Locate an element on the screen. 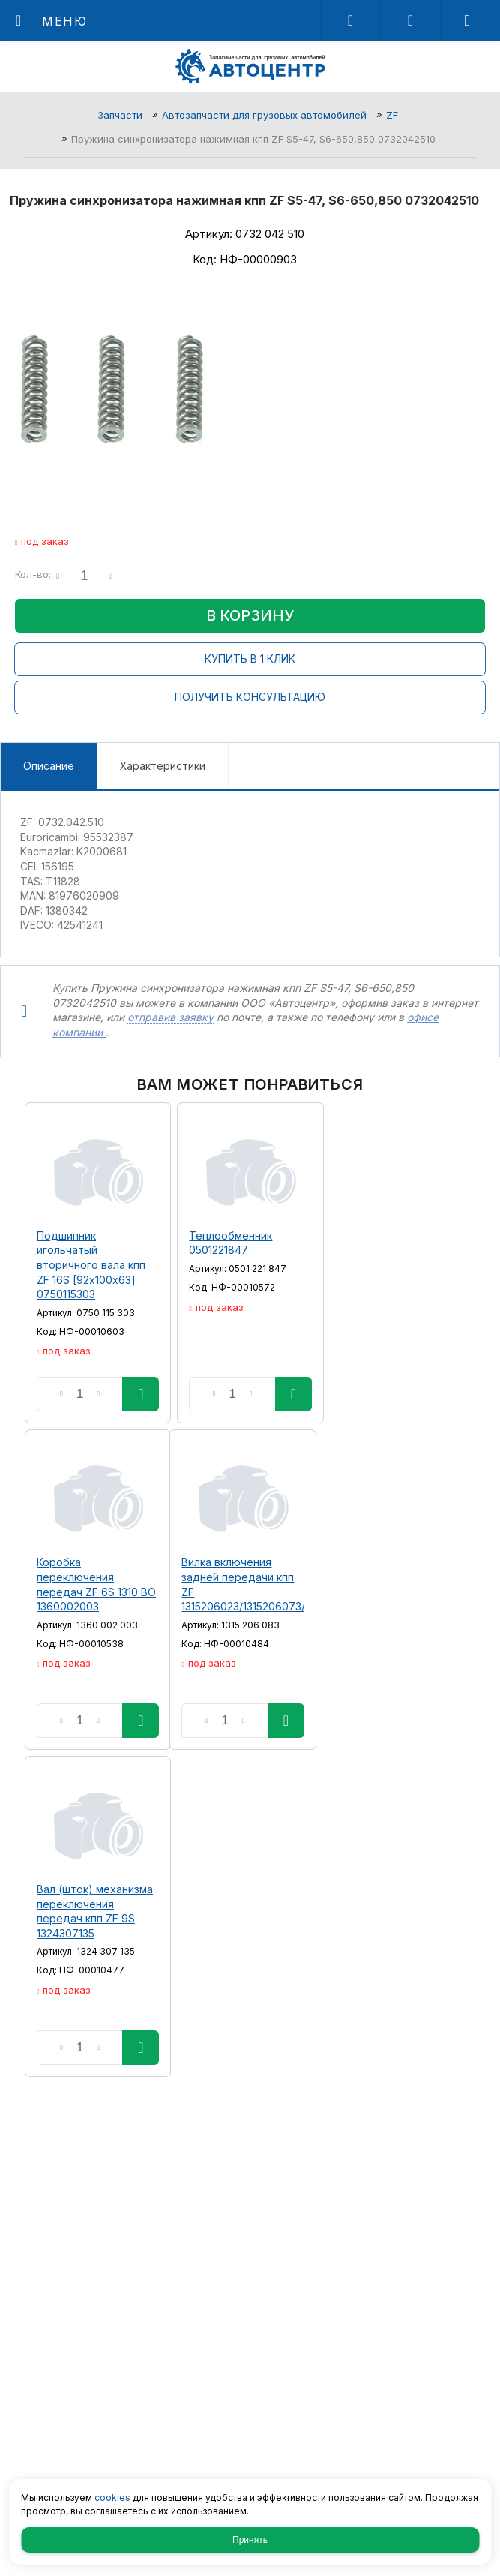 The width and height of the screenshot is (500, 2576). Характеристики is located at coordinates (162, 765).